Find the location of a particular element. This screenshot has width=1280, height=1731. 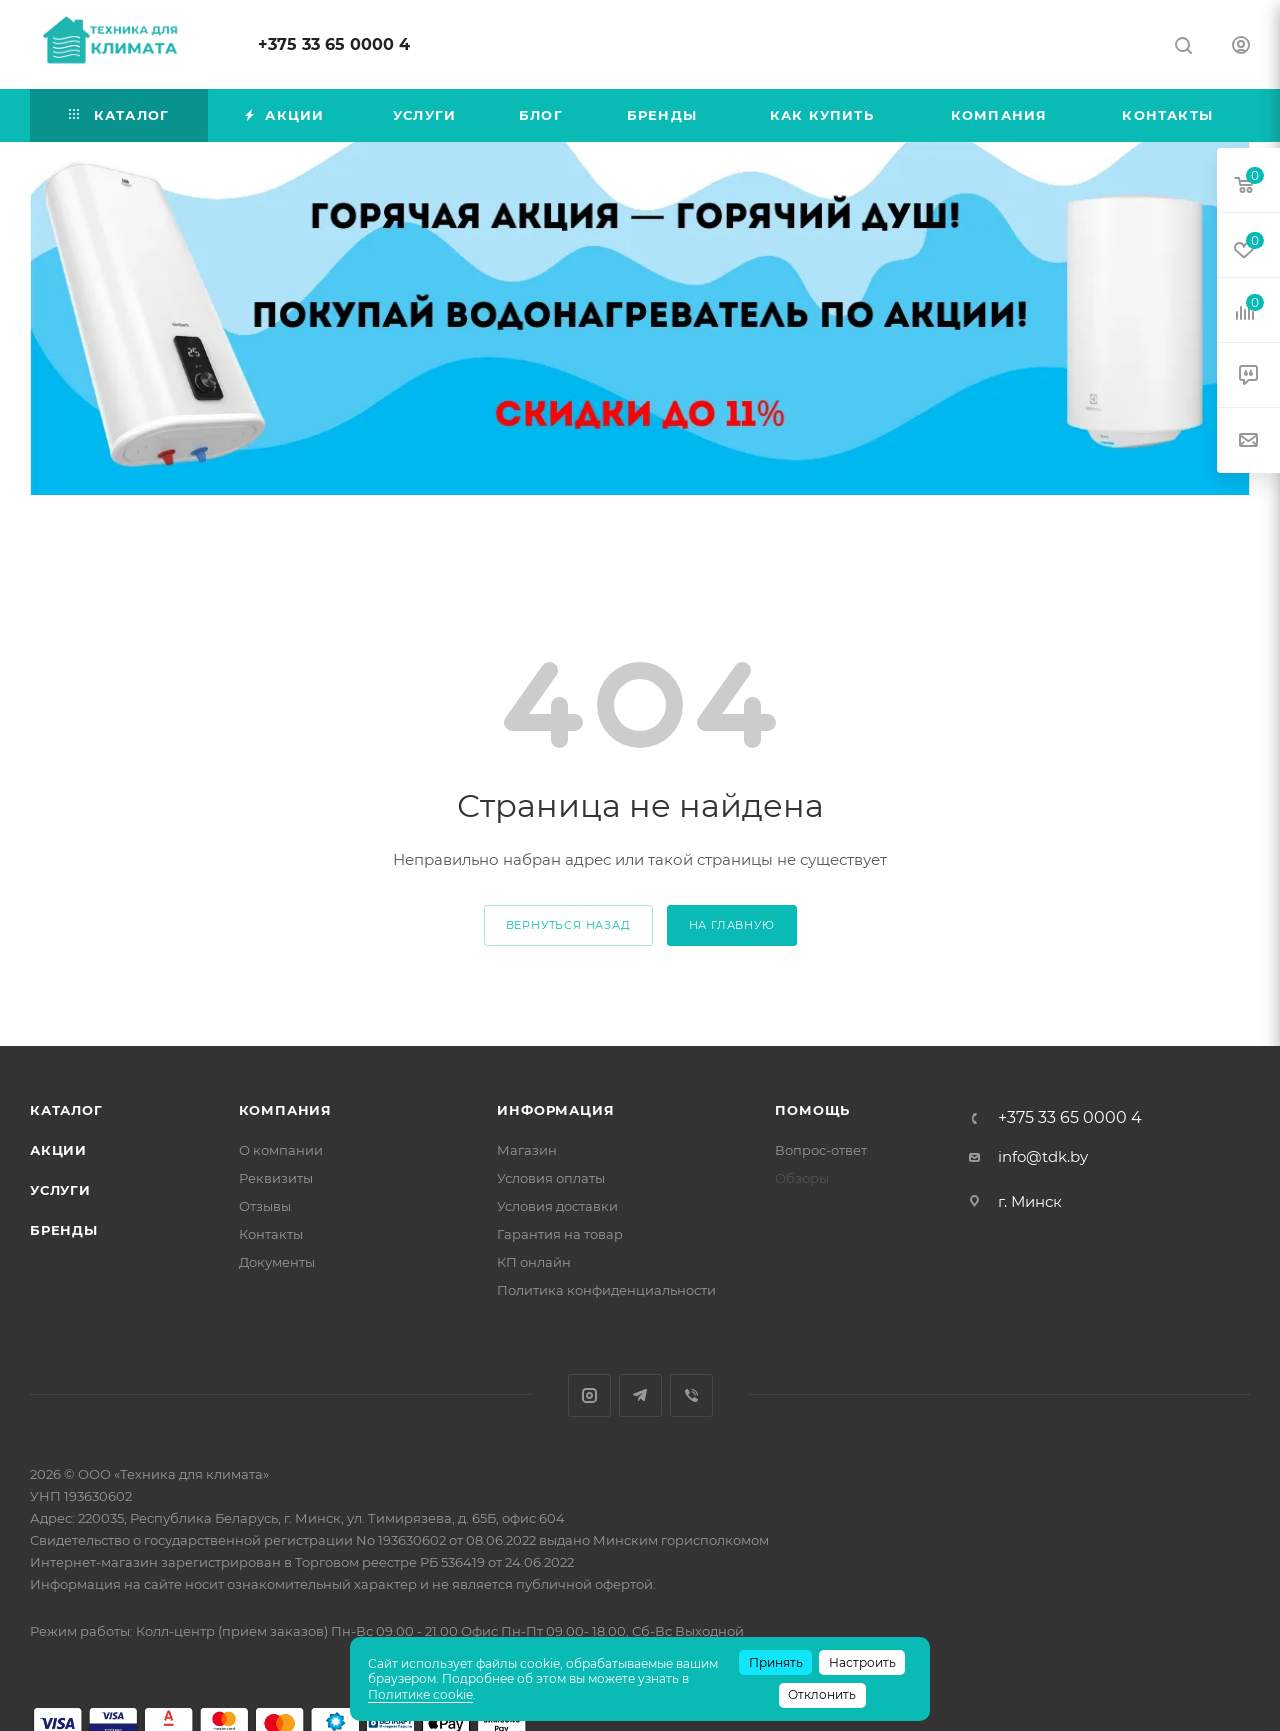

info@tdk.by is located at coordinates (1043, 1156).